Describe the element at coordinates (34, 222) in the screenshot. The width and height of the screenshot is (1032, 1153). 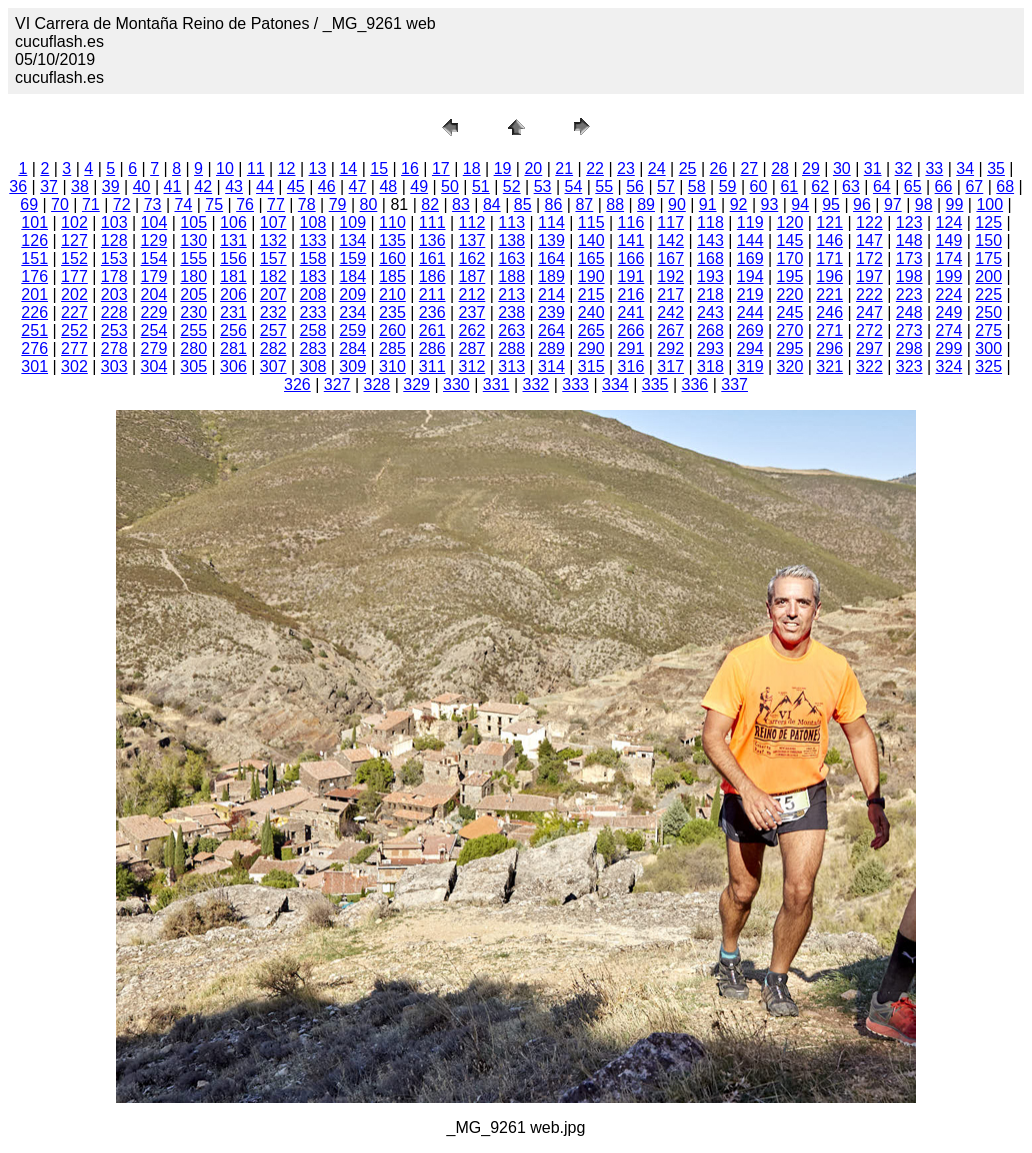
I see `101` at that location.